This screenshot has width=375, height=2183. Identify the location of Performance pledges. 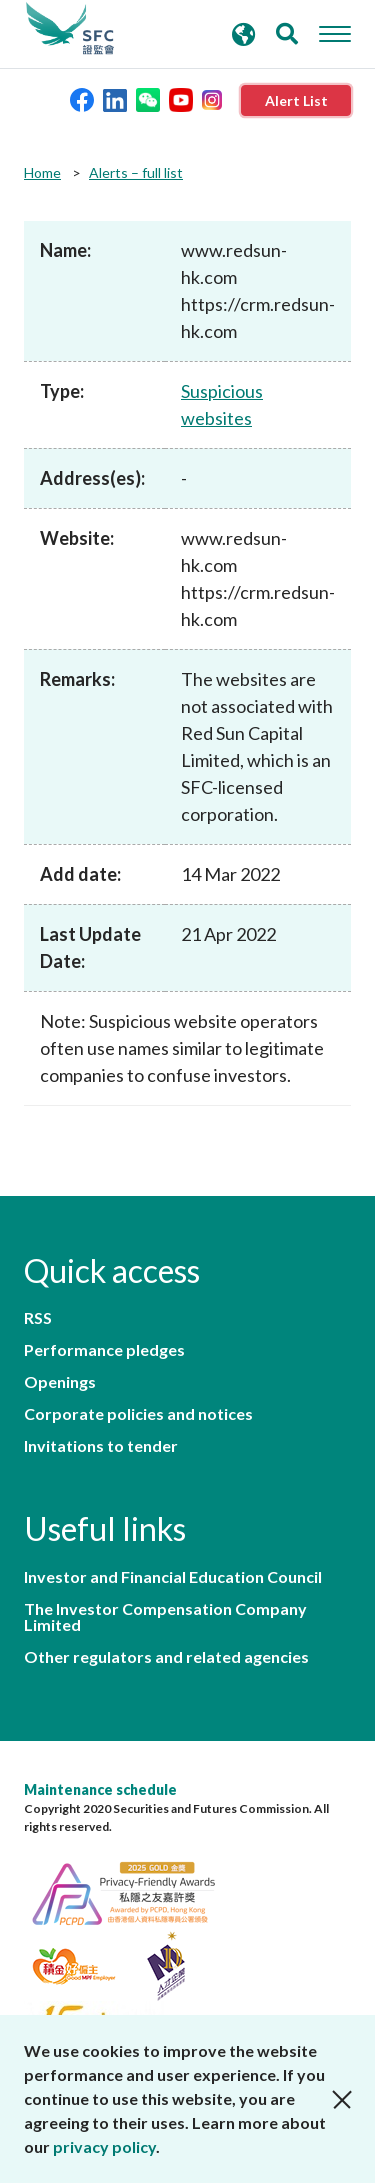
(104, 1350).